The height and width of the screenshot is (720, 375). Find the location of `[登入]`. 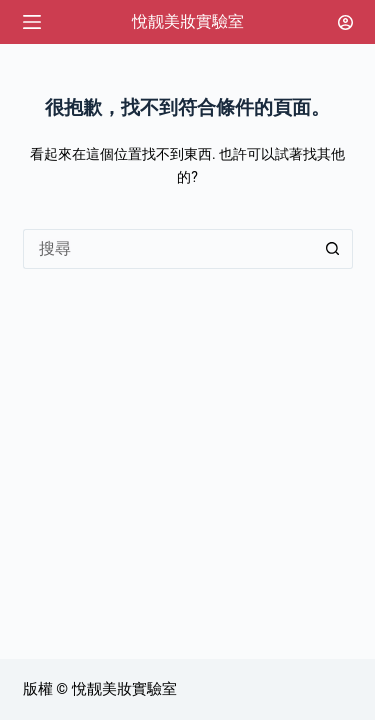

[登入] is located at coordinates (345, 22).